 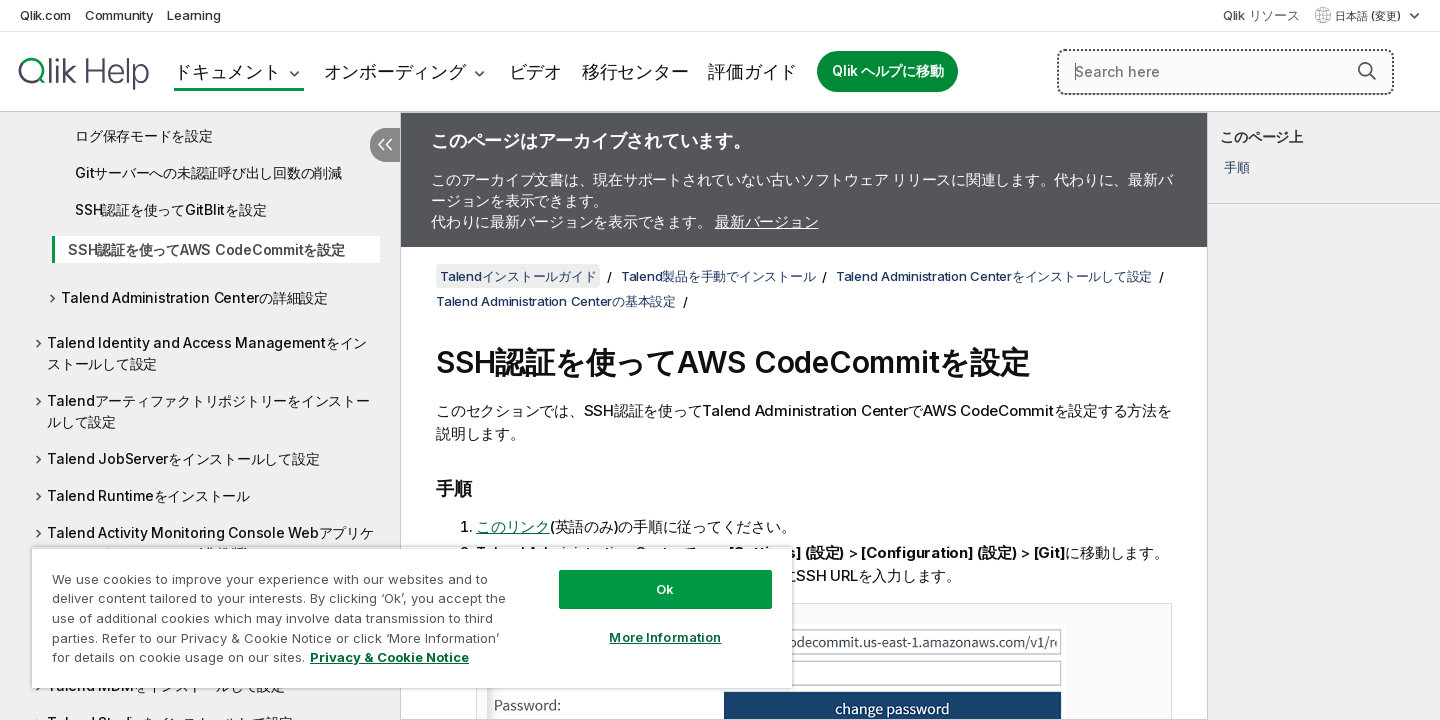 I want to click on オンボーディング, so click(x=395, y=71).